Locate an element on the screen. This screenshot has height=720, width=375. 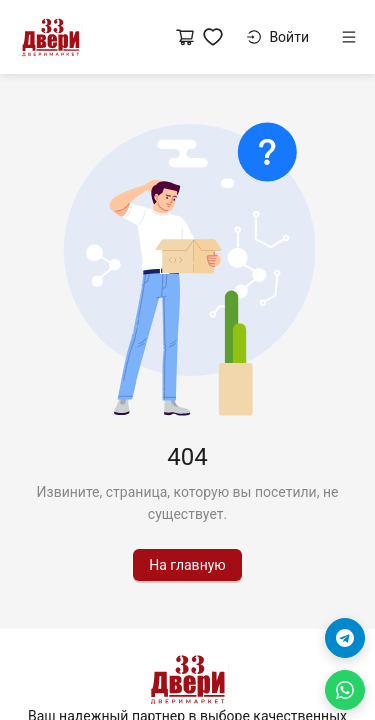
[Telegram] is located at coordinates (345, 638).